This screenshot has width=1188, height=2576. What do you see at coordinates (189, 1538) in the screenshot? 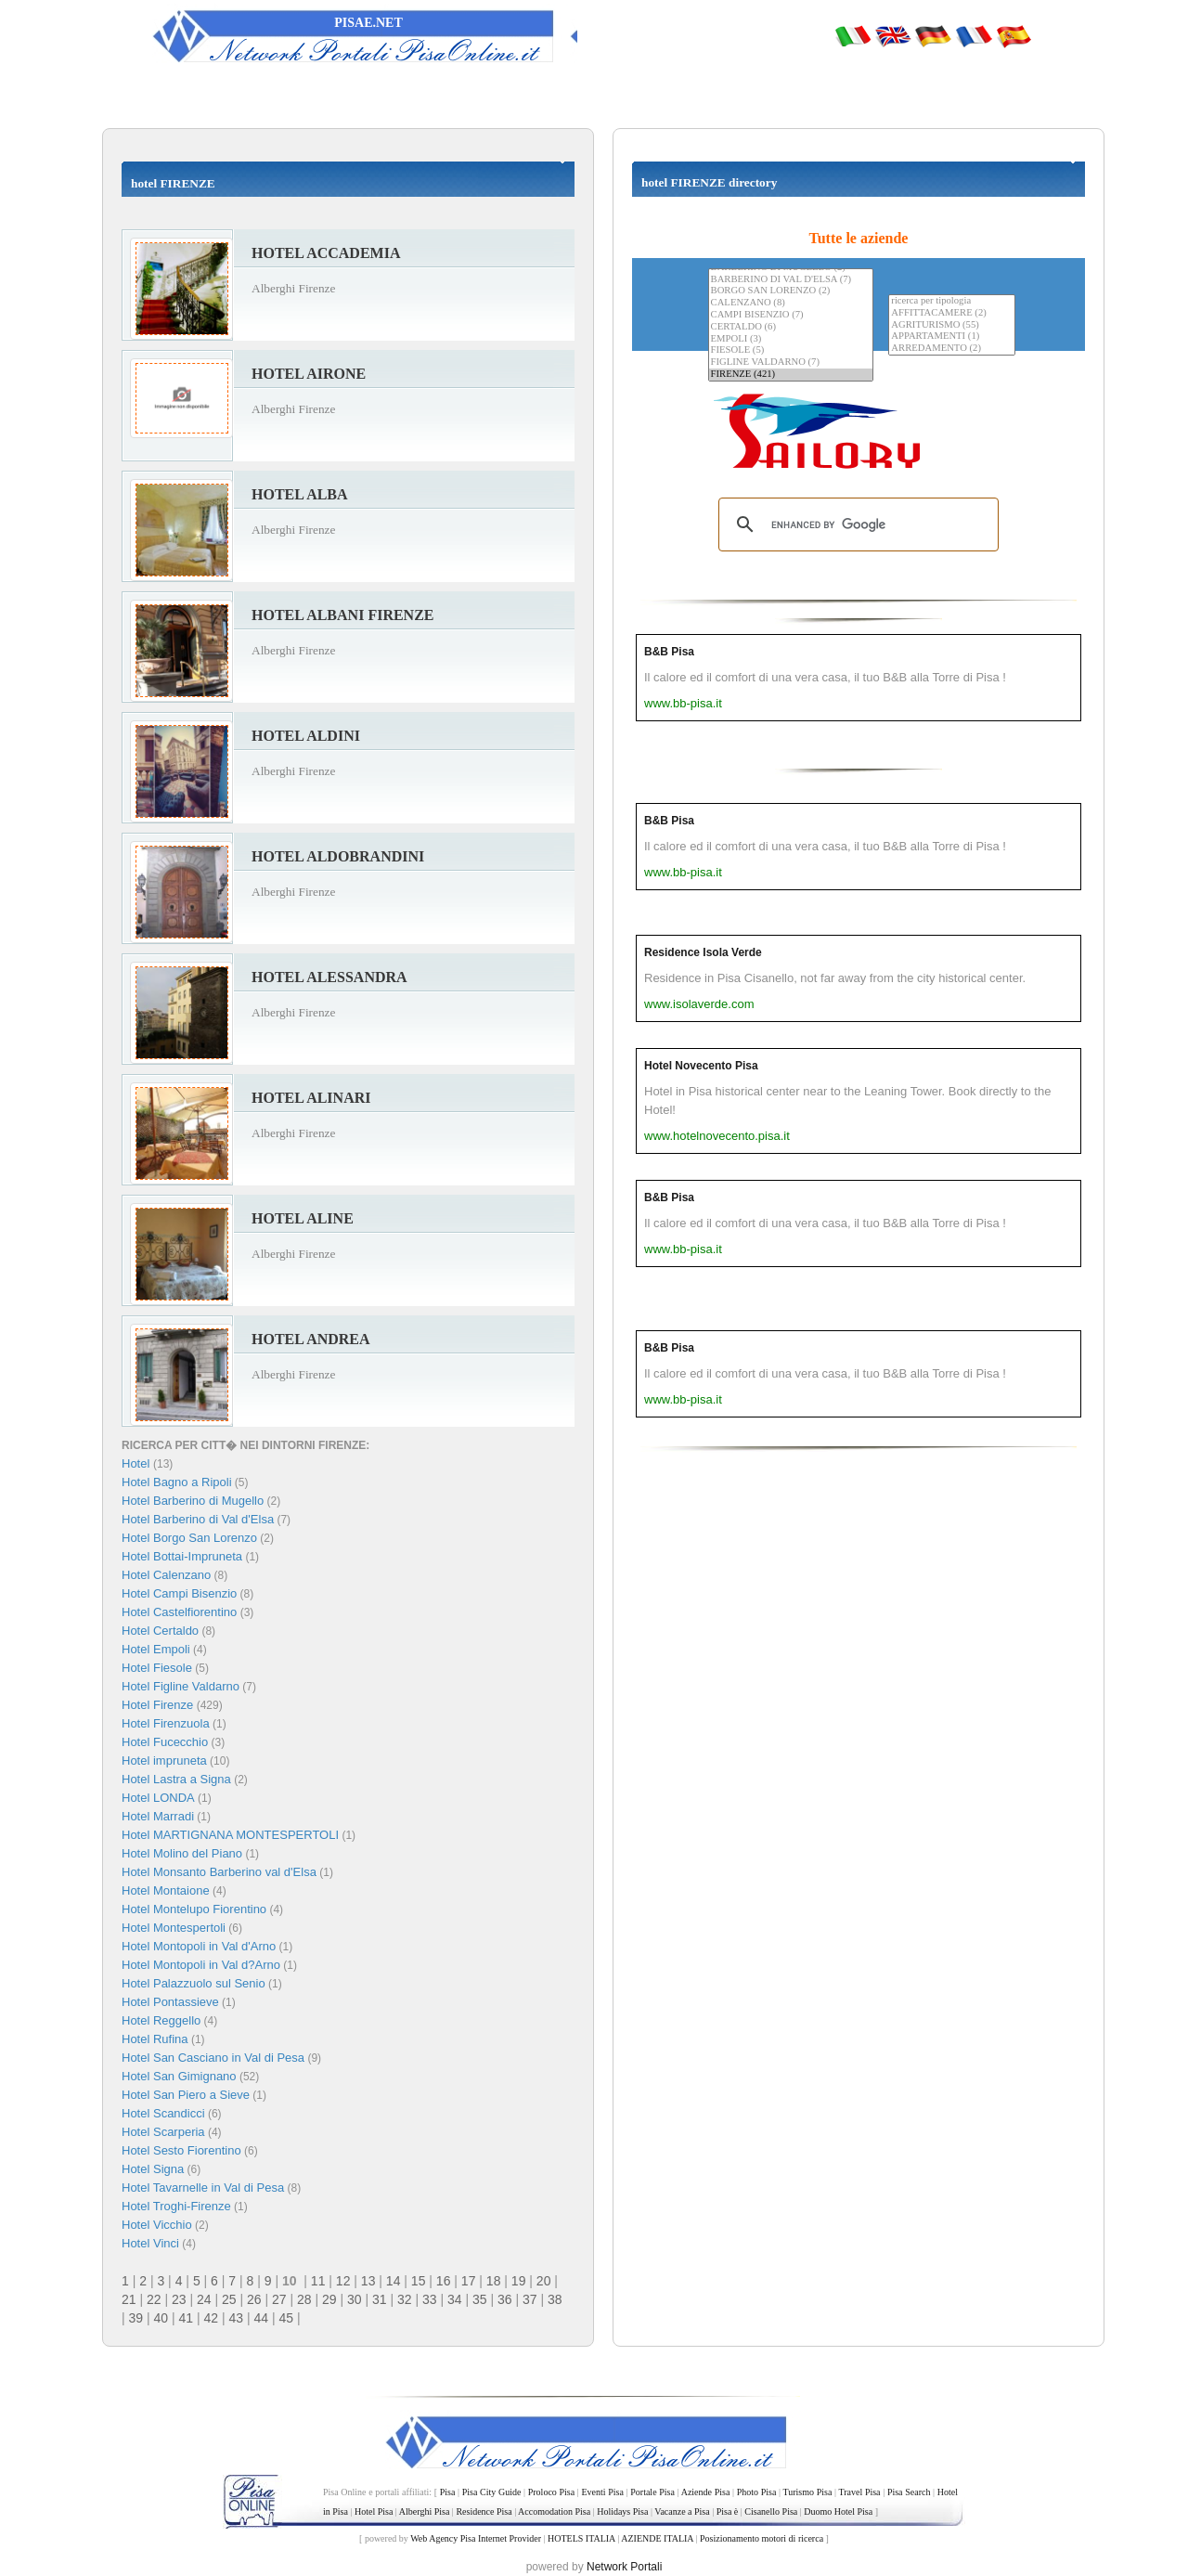
I see `Hotel Borgo San Lorenzo` at bounding box center [189, 1538].